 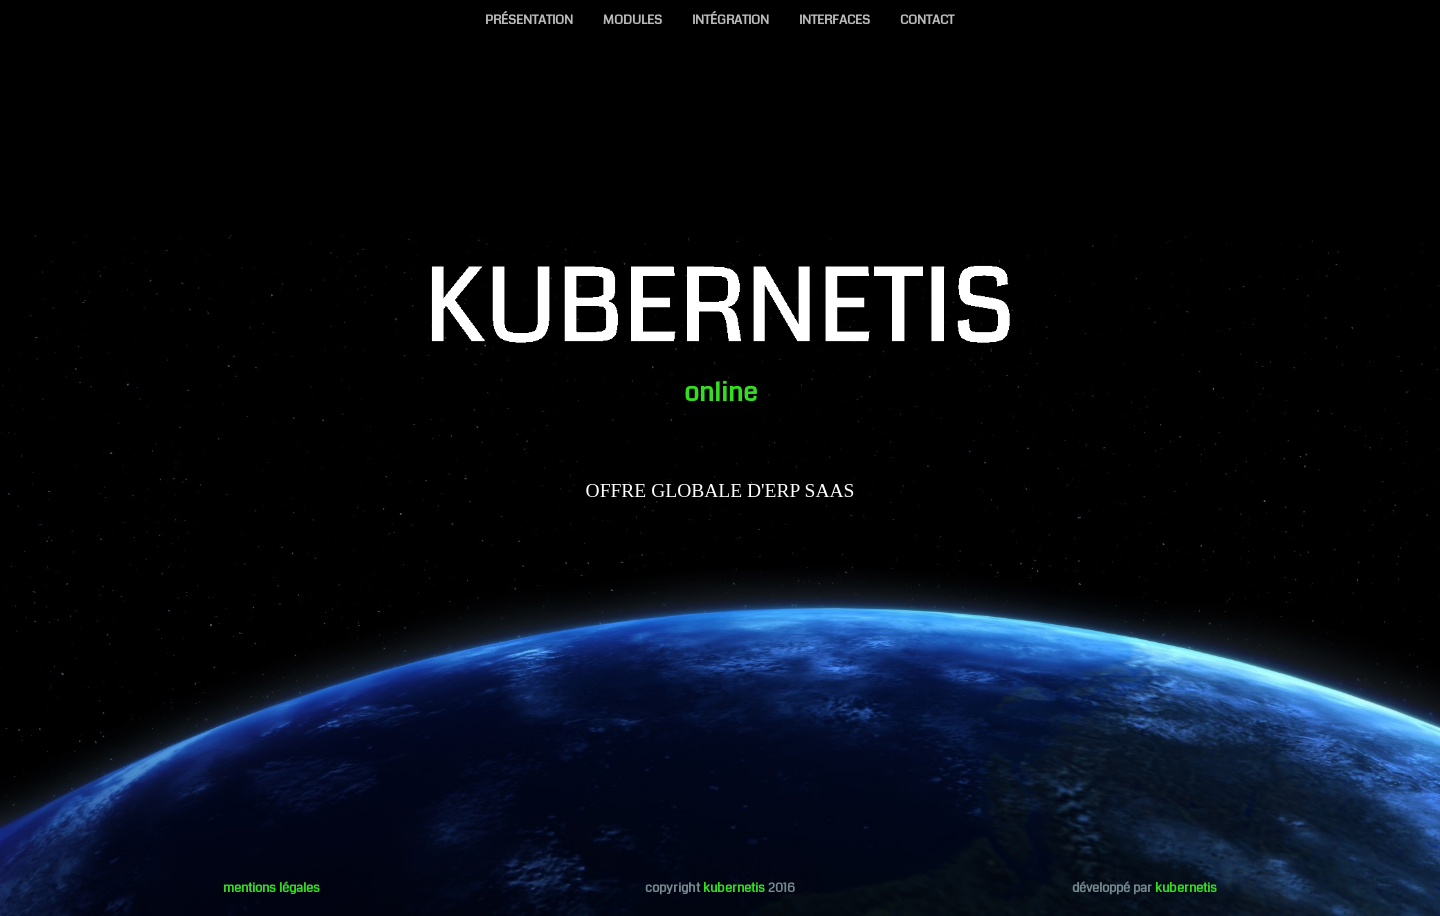 What do you see at coordinates (632, 20) in the screenshot?
I see `MODULES` at bounding box center [632, 20].